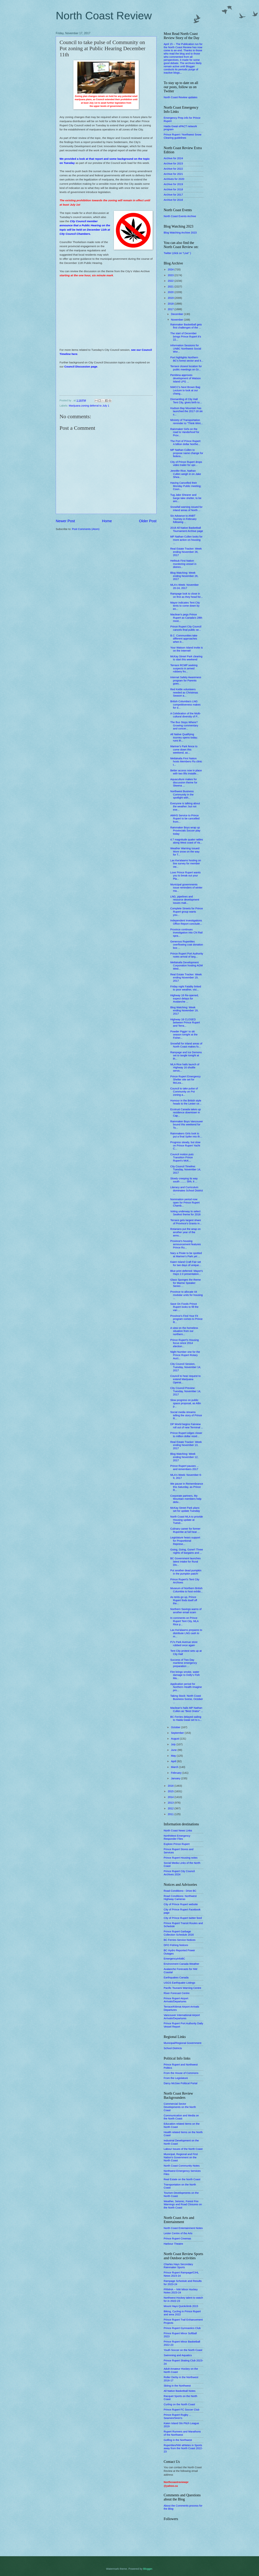 The width and height of the screenshot is (259, 2576). Describe the element at coordinates (177, 1837) in the screenshot. I see `NorthWest Emergency Responder Files` at that location.